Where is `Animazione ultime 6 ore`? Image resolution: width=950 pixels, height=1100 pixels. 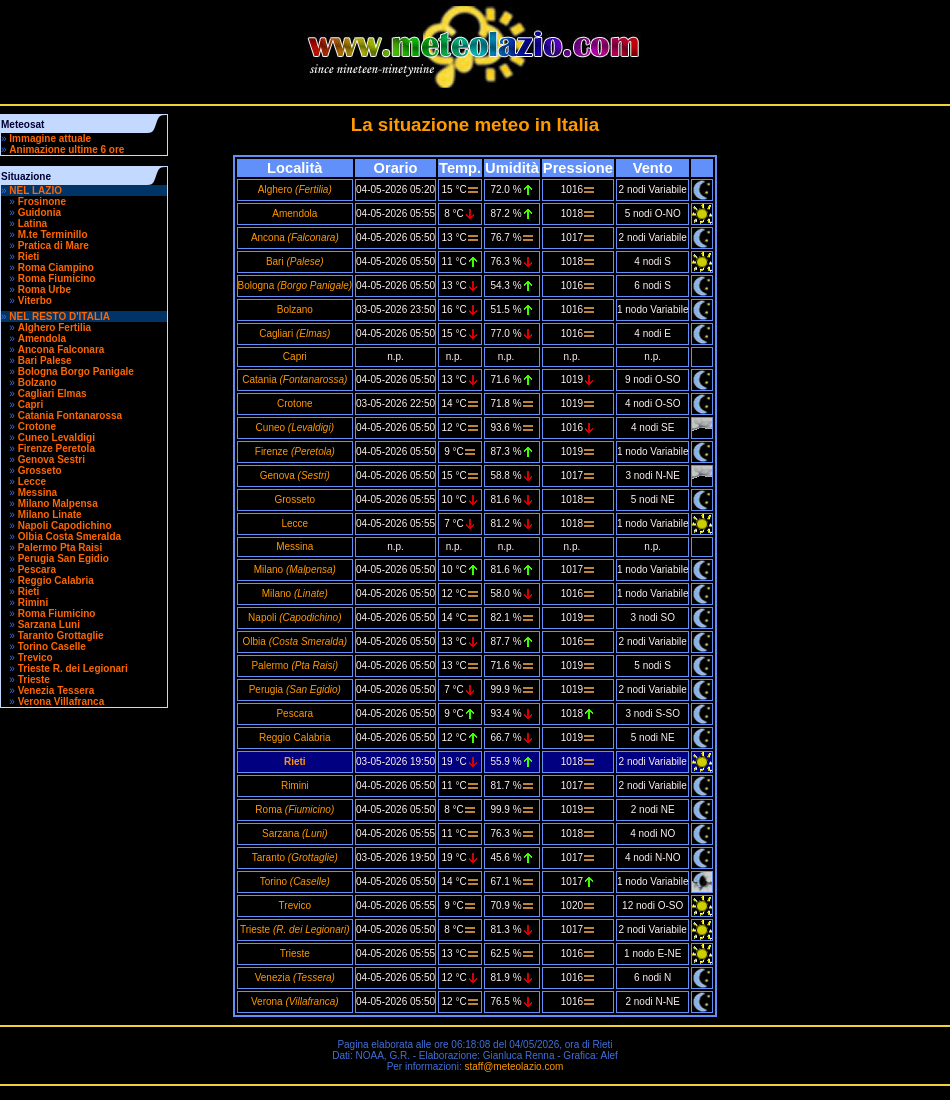
Animazione ultime 6 ore is located at coordinates (66, 149).